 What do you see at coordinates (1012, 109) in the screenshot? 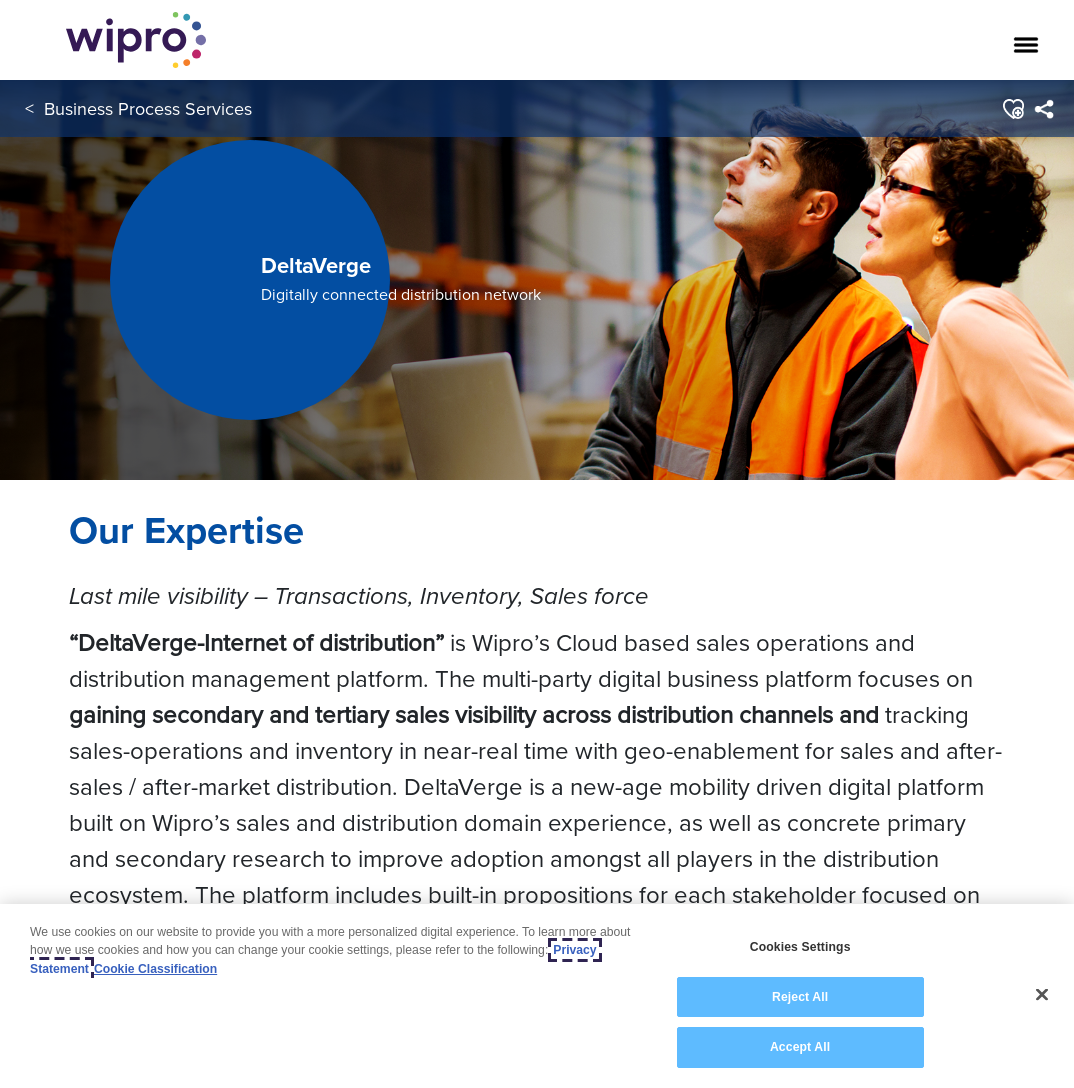
I see `[button]` at bounding box center [1012, 109].